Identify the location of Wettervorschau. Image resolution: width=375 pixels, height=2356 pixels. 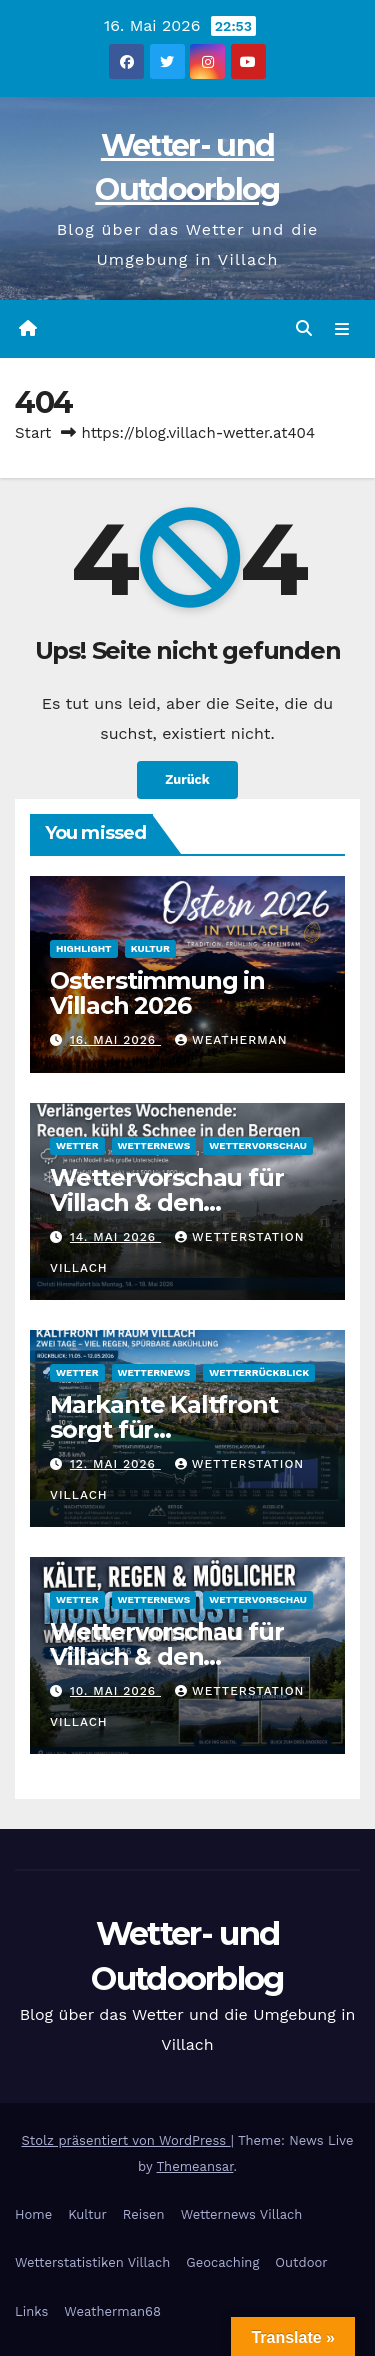
(258, 1145).